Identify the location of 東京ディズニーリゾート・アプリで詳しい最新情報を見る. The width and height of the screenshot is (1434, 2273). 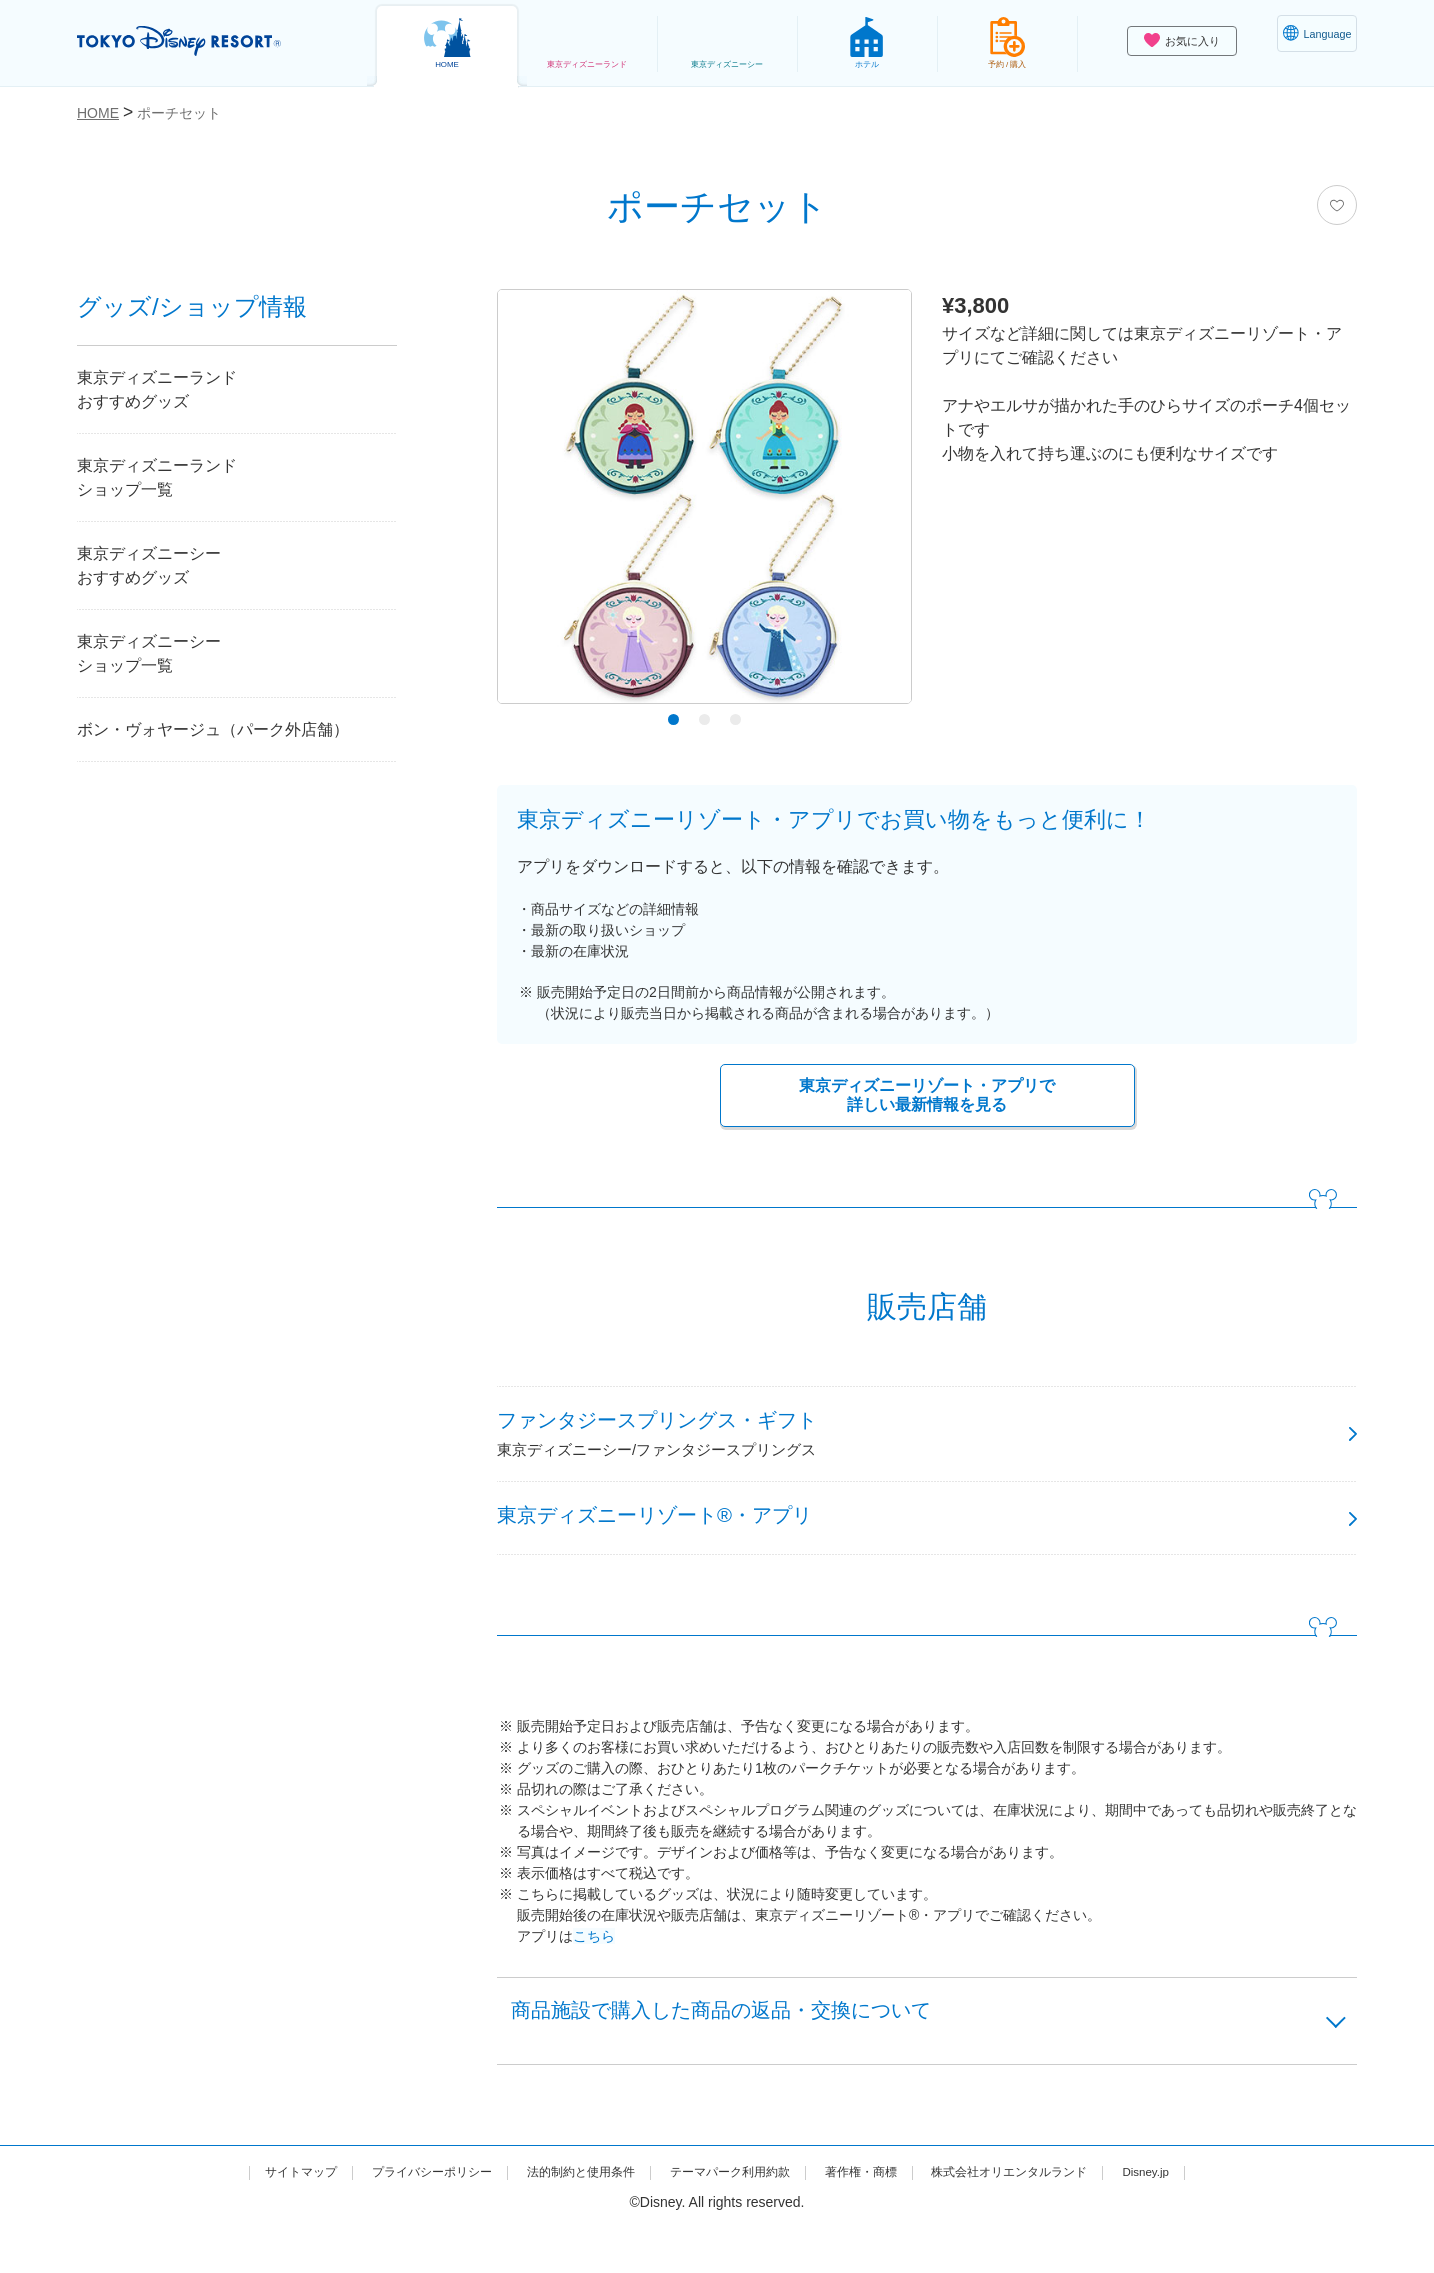
(927, 1098).